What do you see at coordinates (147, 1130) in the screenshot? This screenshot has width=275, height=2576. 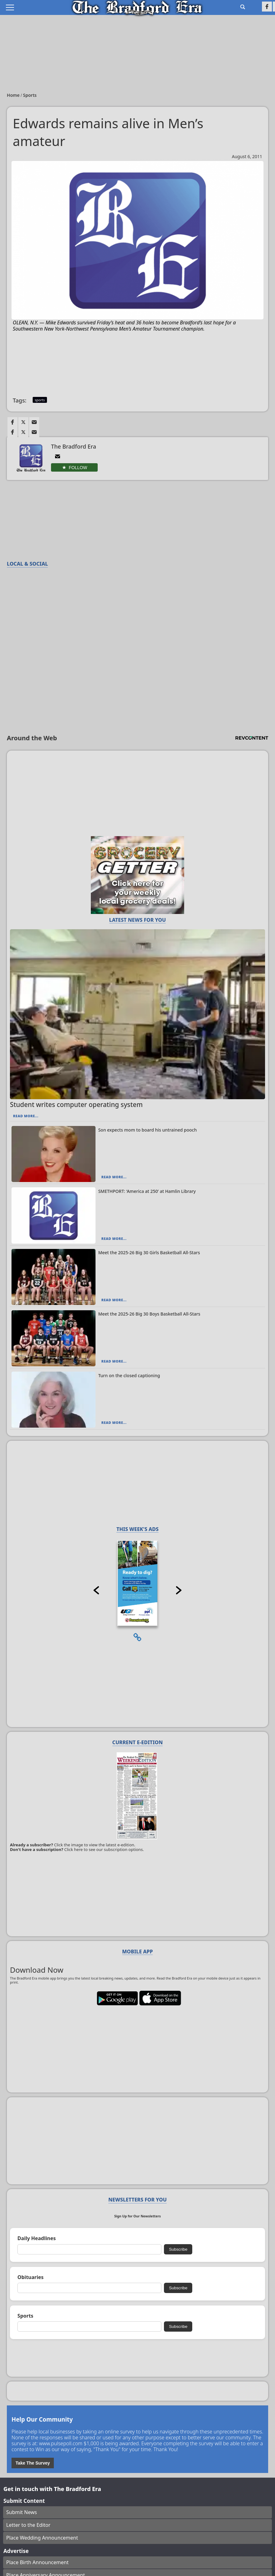 I see `Son expects mom to board his untrained pooch` at bounding box center [147, 1130].